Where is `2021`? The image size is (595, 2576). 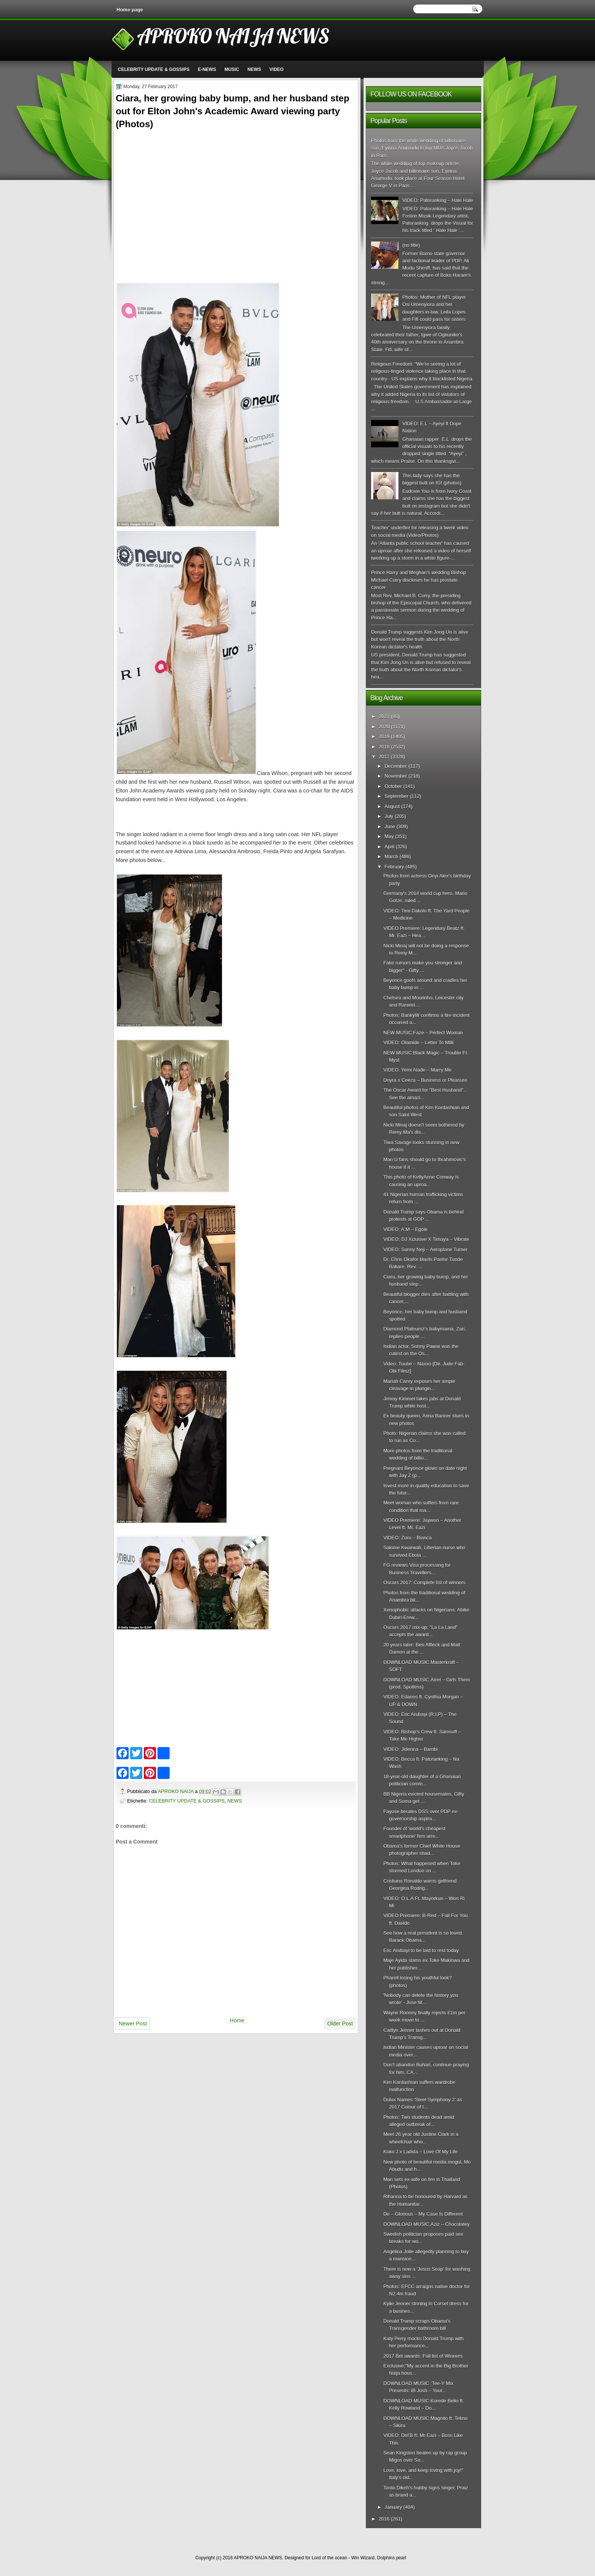
2021 is located at coordinates (384, 716).